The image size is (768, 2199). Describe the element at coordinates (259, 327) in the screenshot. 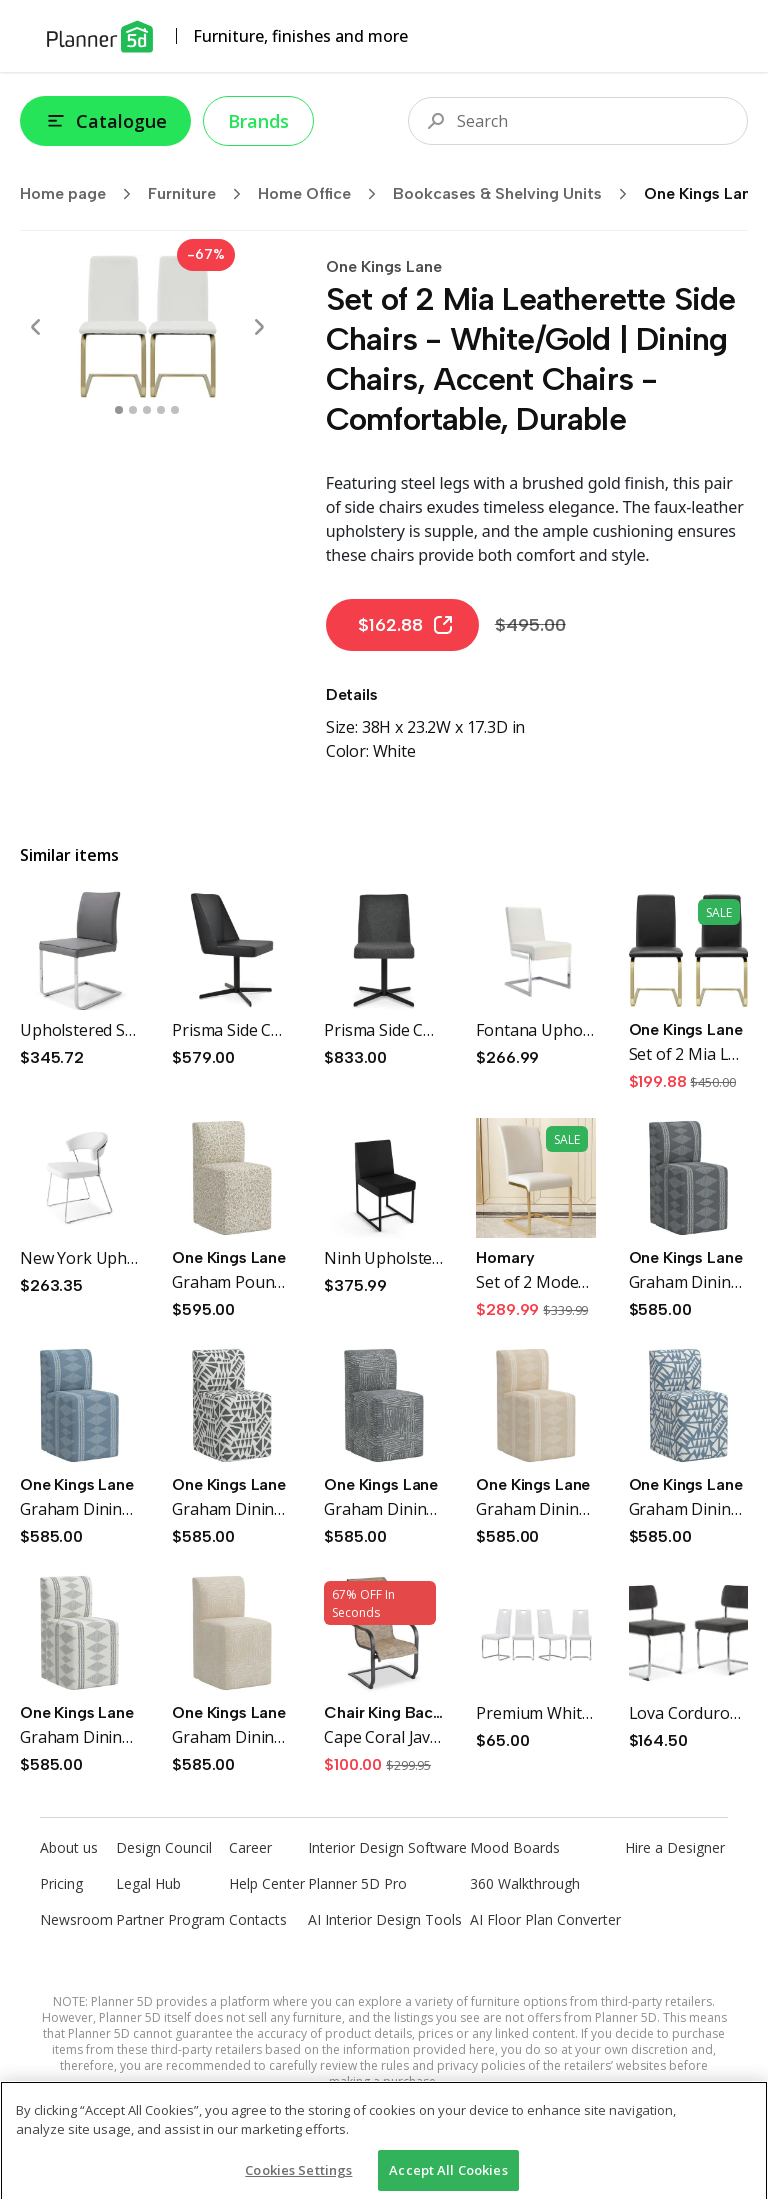

I see `[Next]` at that location.